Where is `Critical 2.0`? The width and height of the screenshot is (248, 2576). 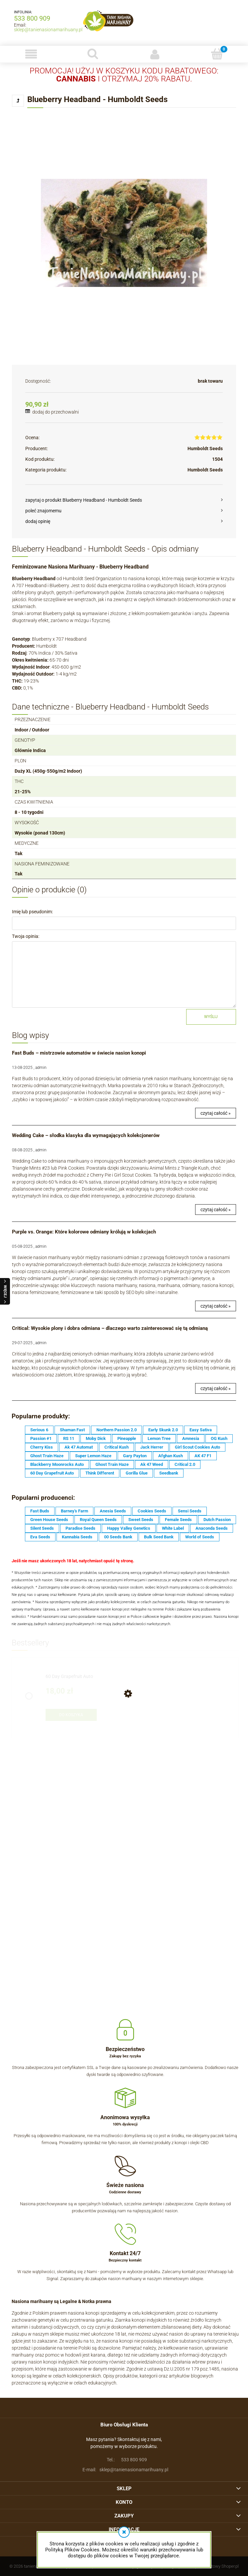
Critical 2.0 is located at coordinates (185, 1464).